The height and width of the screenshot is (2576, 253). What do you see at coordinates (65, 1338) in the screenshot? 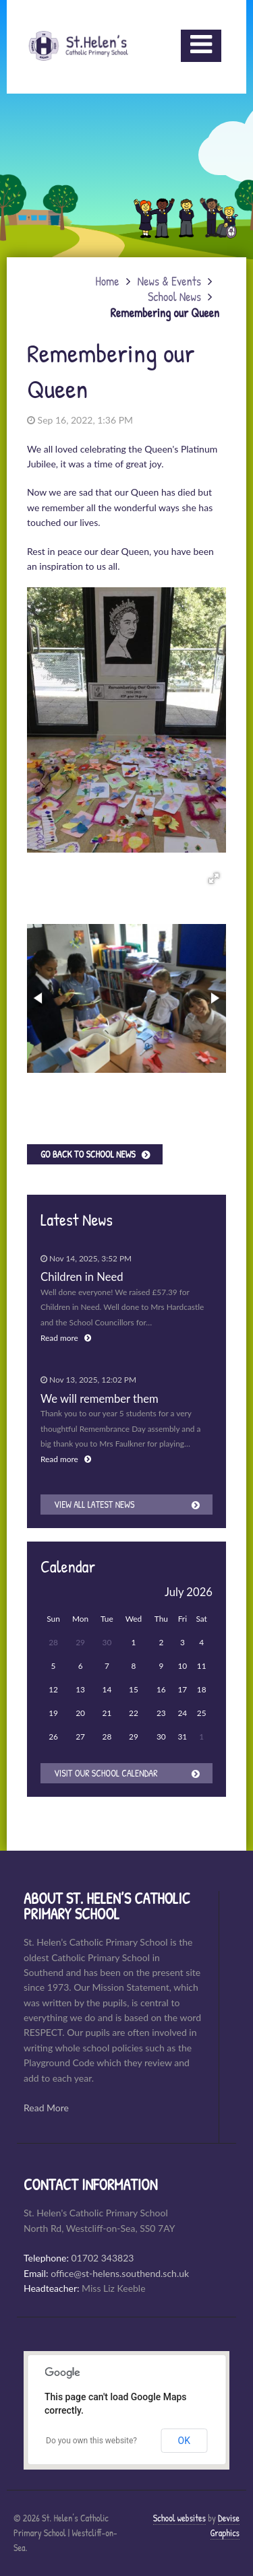
I see `Read more` at bounding box center [65, 1338].